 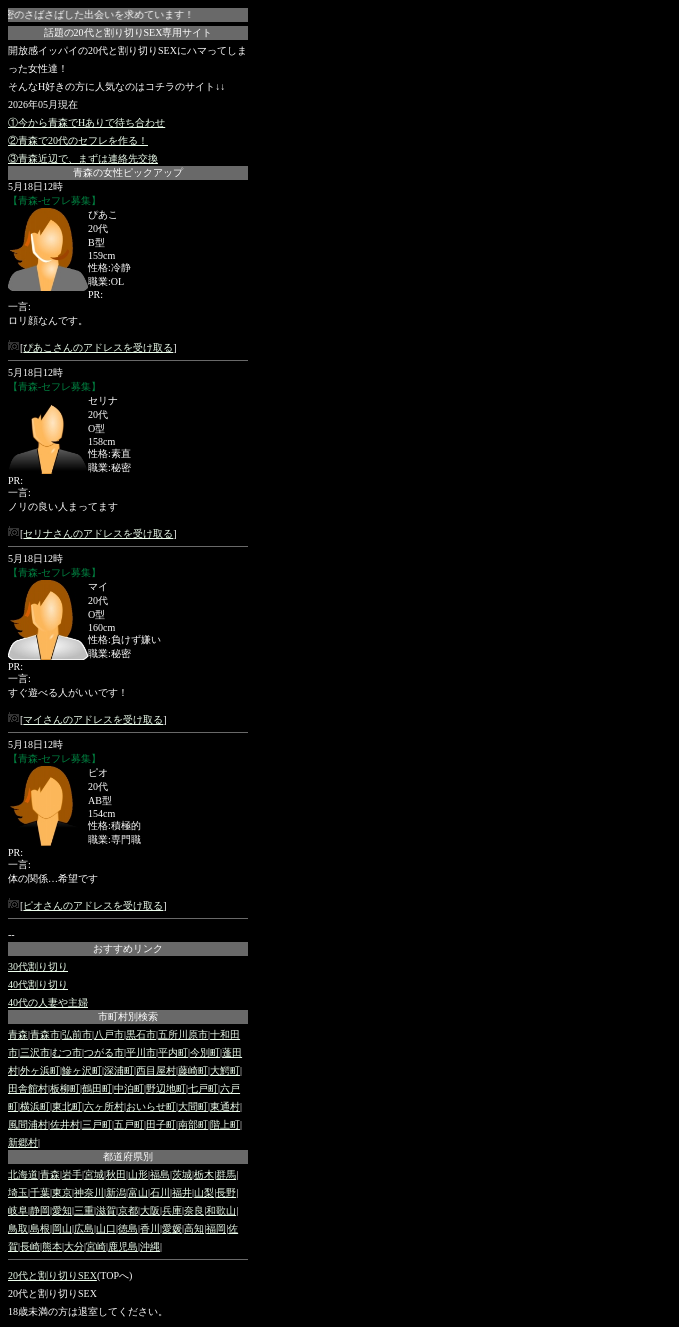 I want to click on 市町村別検索, so click(x=128, y=1016).